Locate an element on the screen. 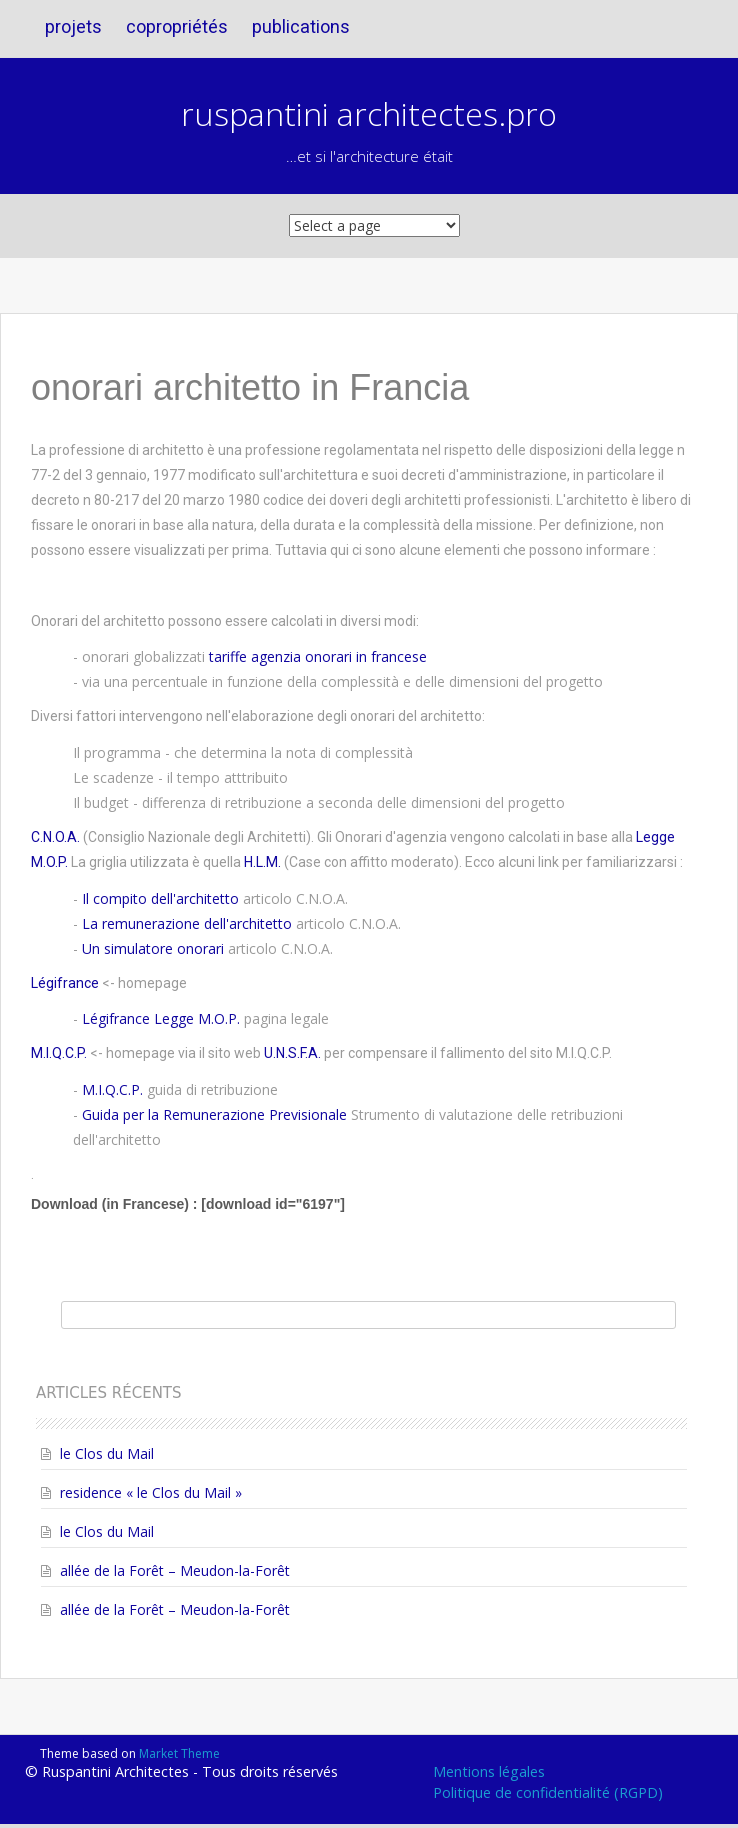  Légifrance is located at coordinates (65, 983).